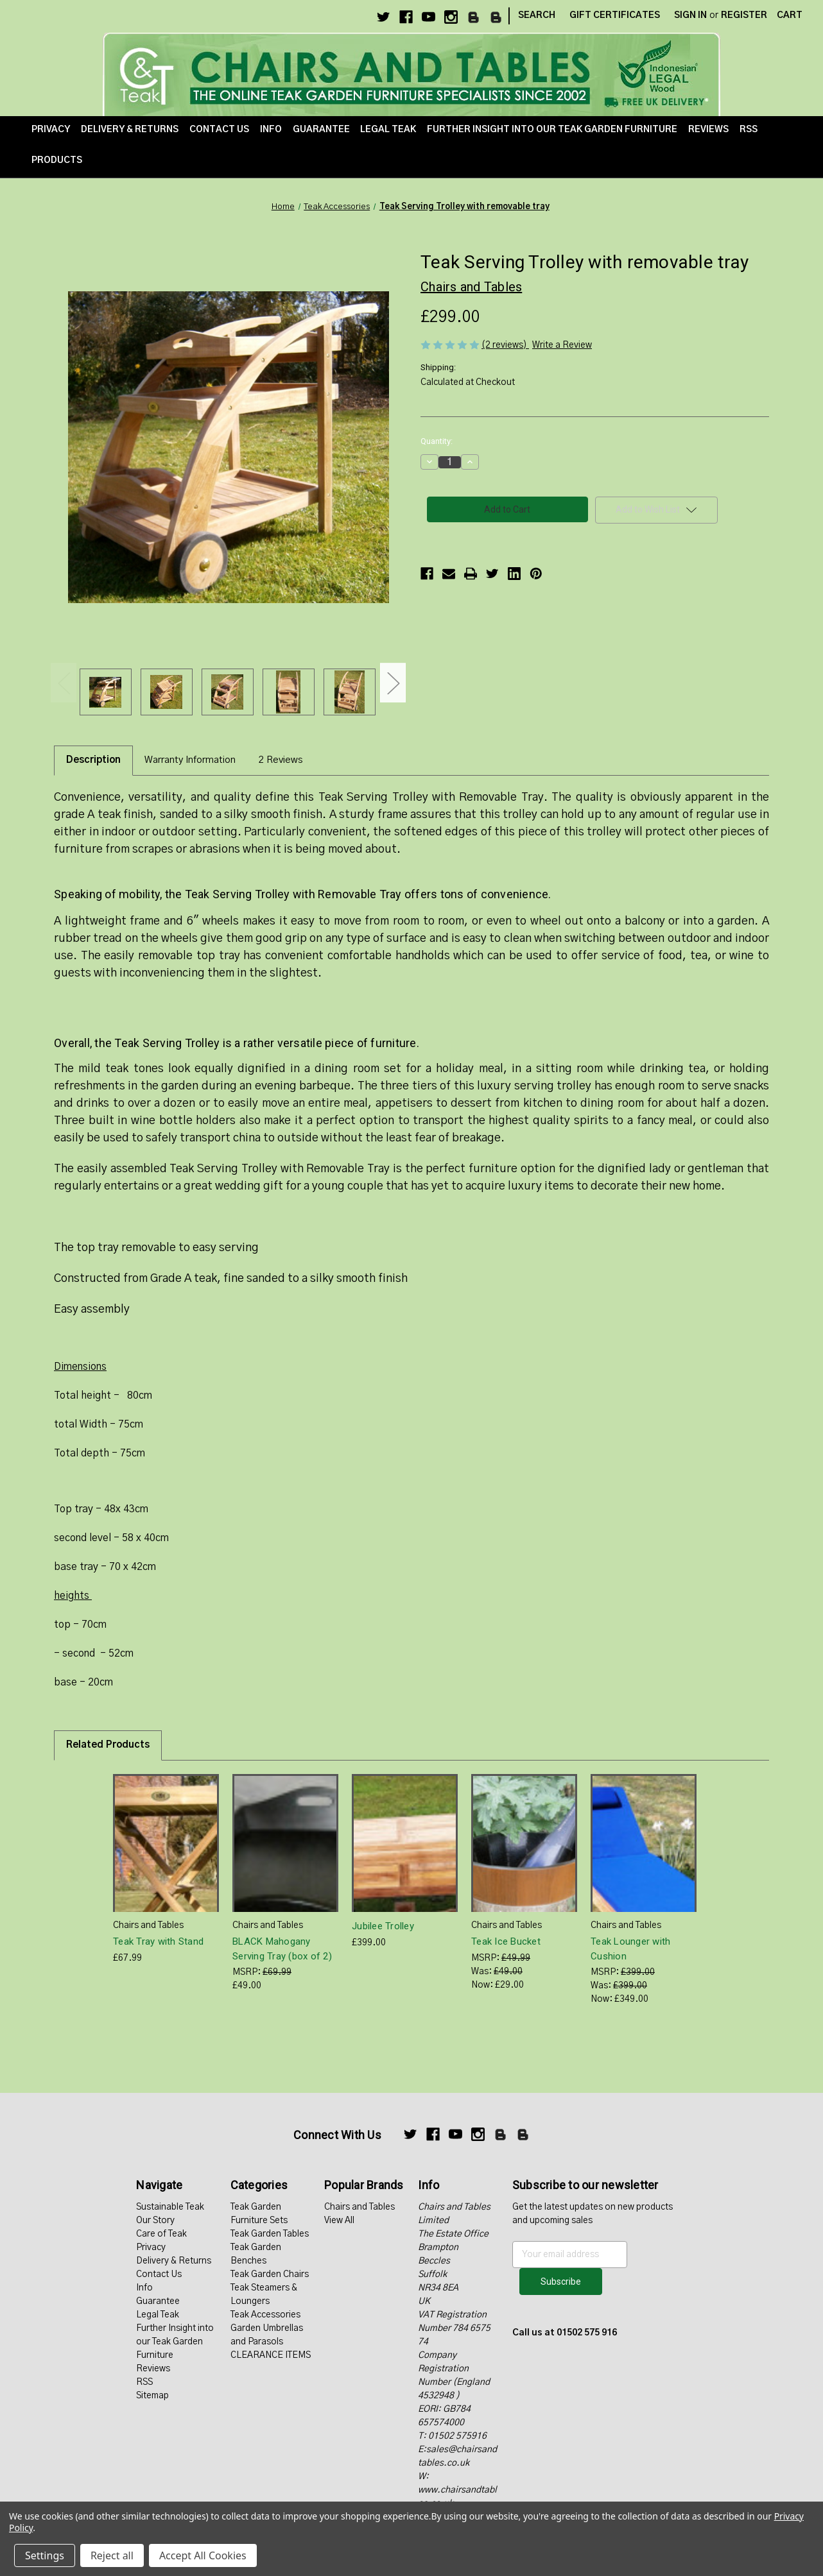  Describe the element at coordinates (190, 760) in the screenshot. I see `Warranty Information` at that location.